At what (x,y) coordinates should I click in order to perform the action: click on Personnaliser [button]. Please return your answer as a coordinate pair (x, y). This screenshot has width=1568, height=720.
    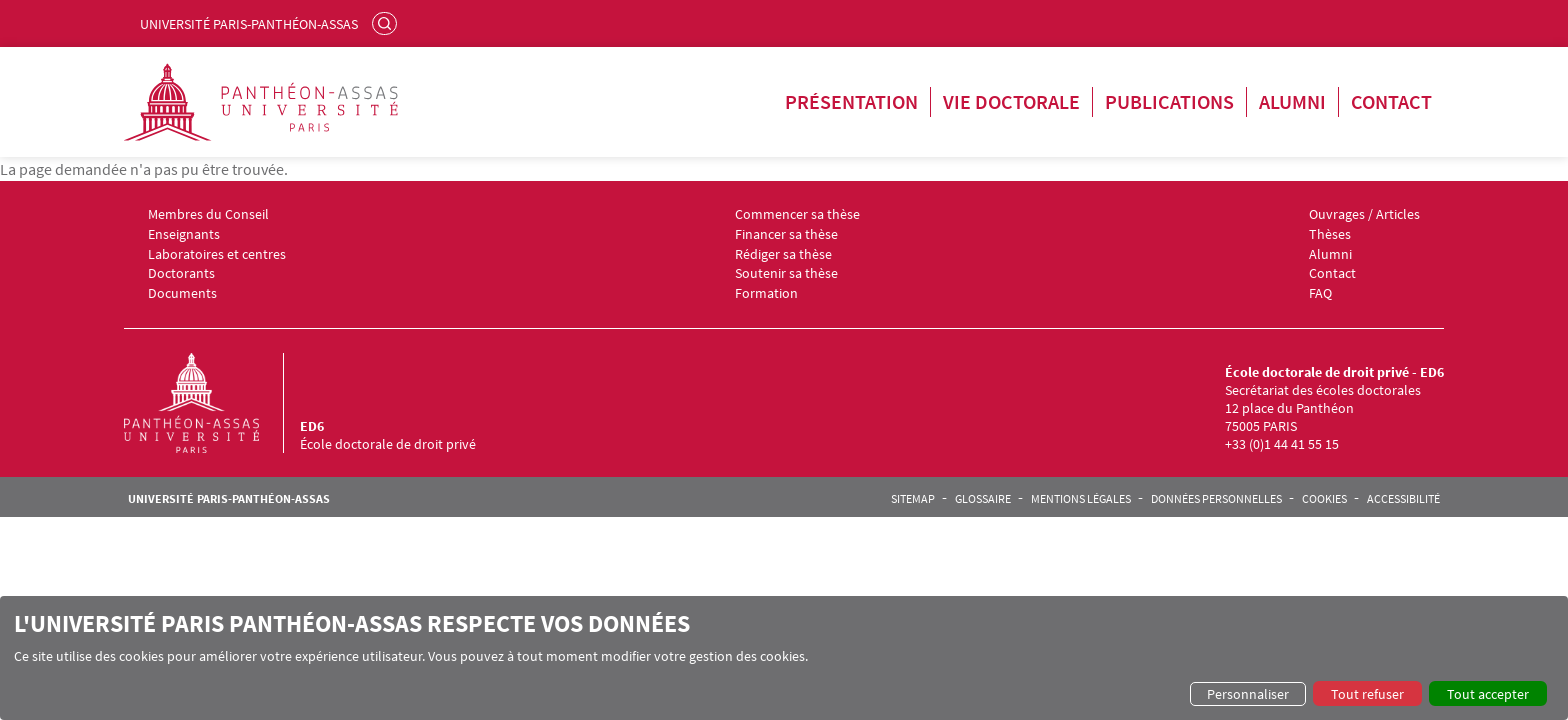
    Looking at the image, I should click on (1248, 694).